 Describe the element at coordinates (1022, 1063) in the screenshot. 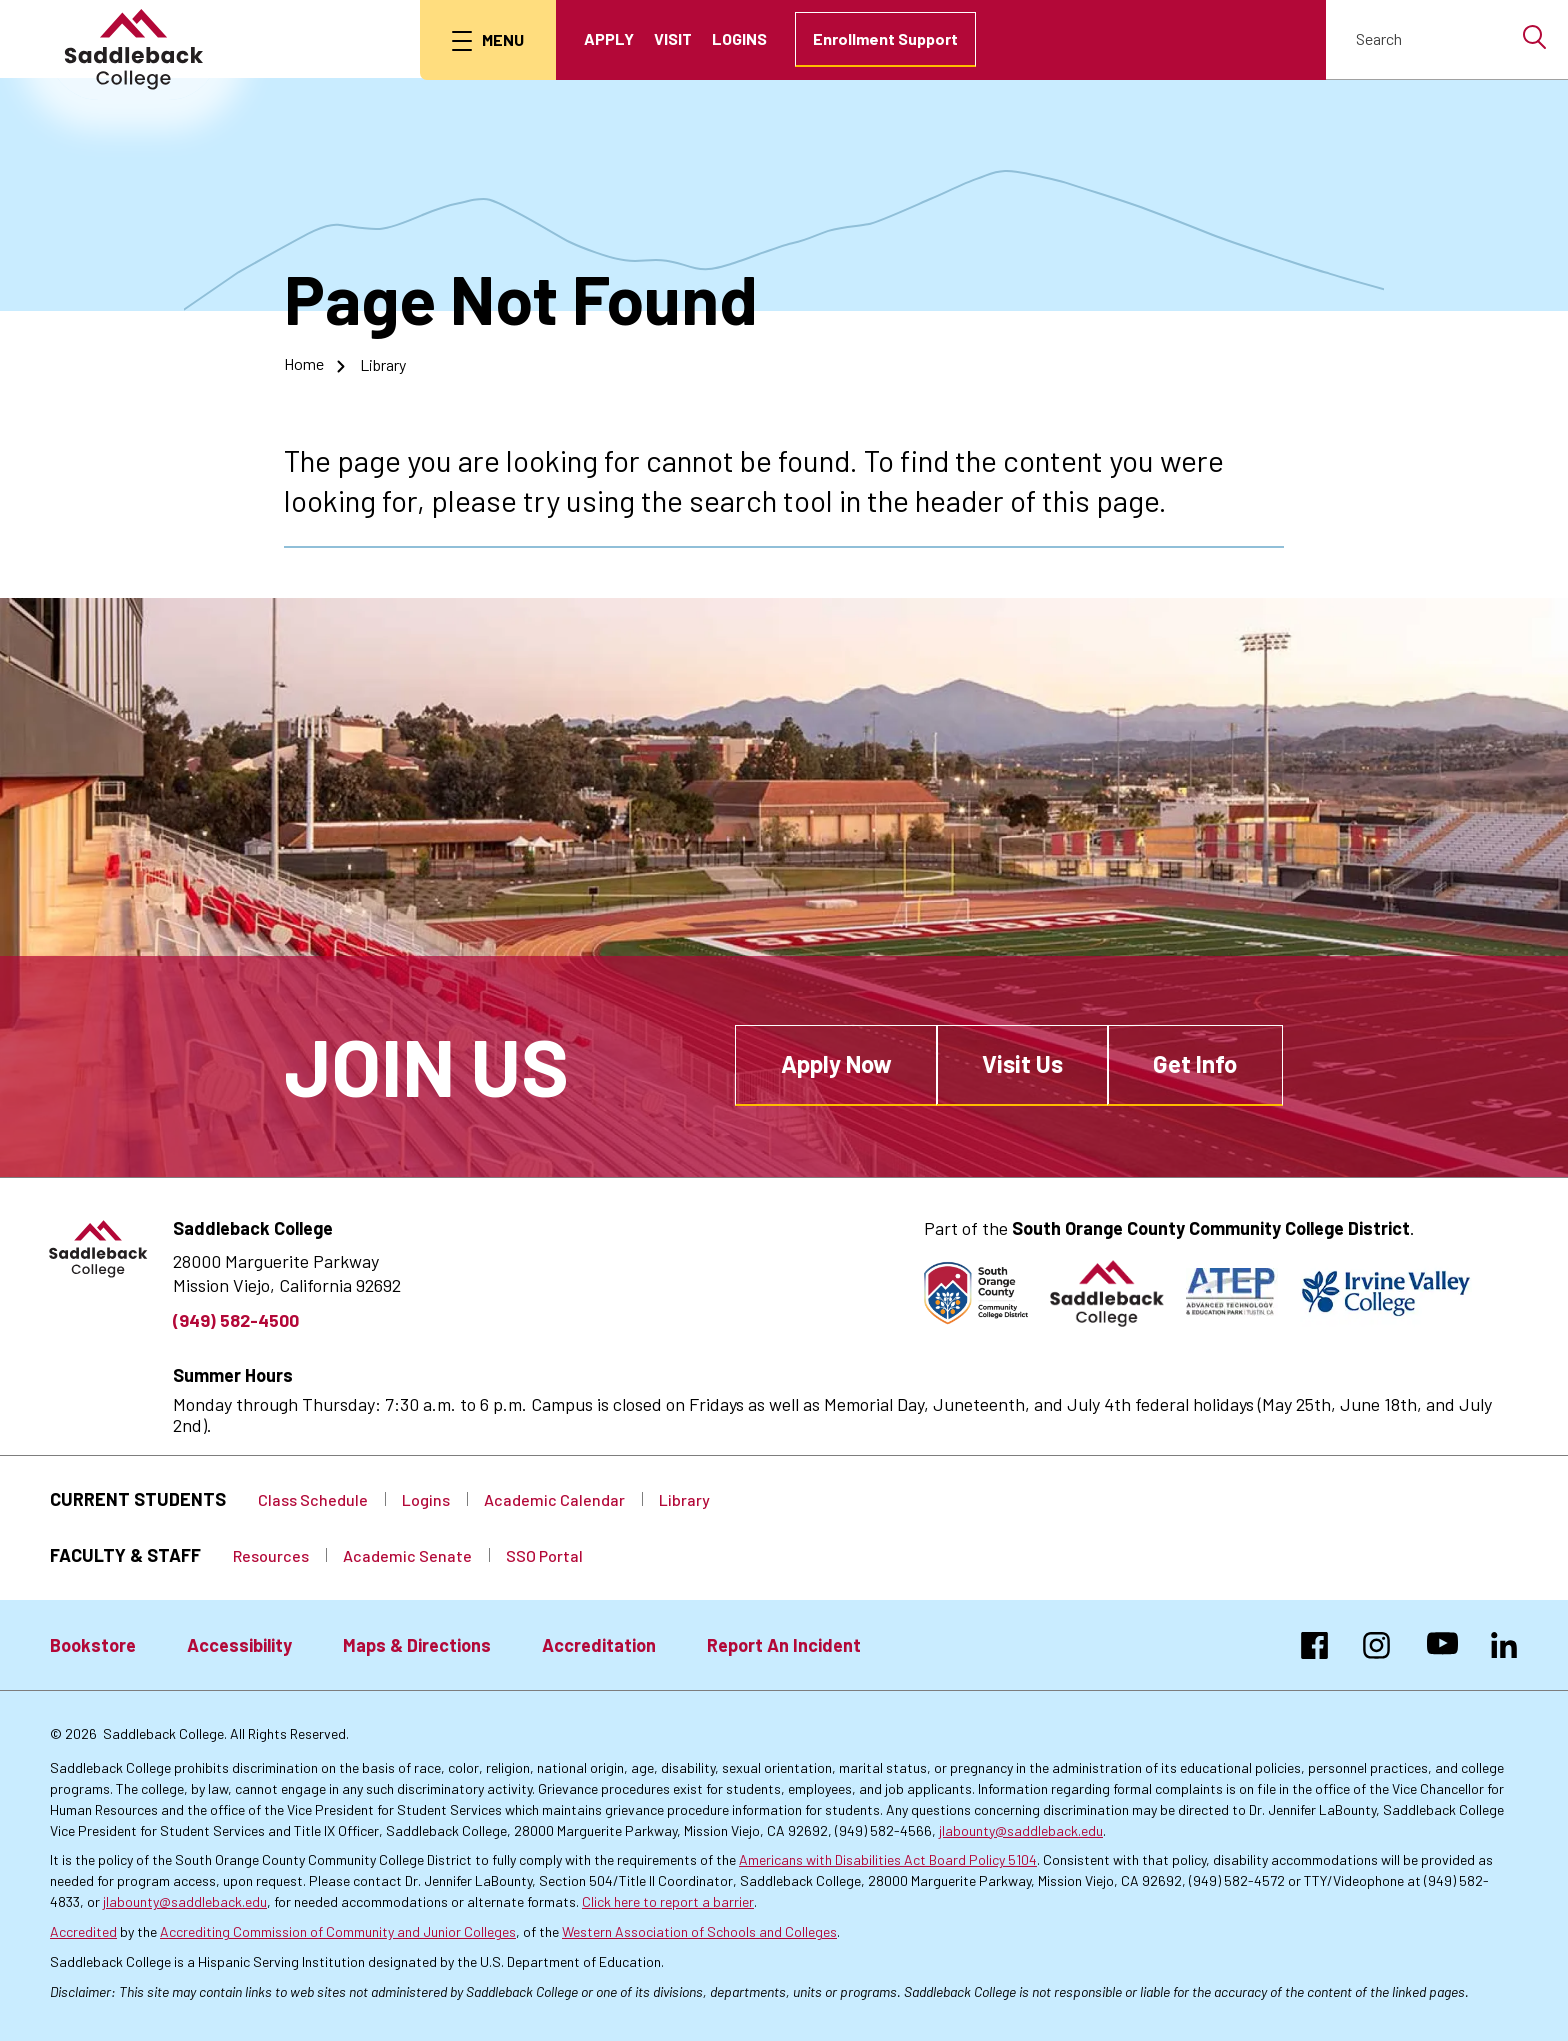

I see `Visit Us` at that location.